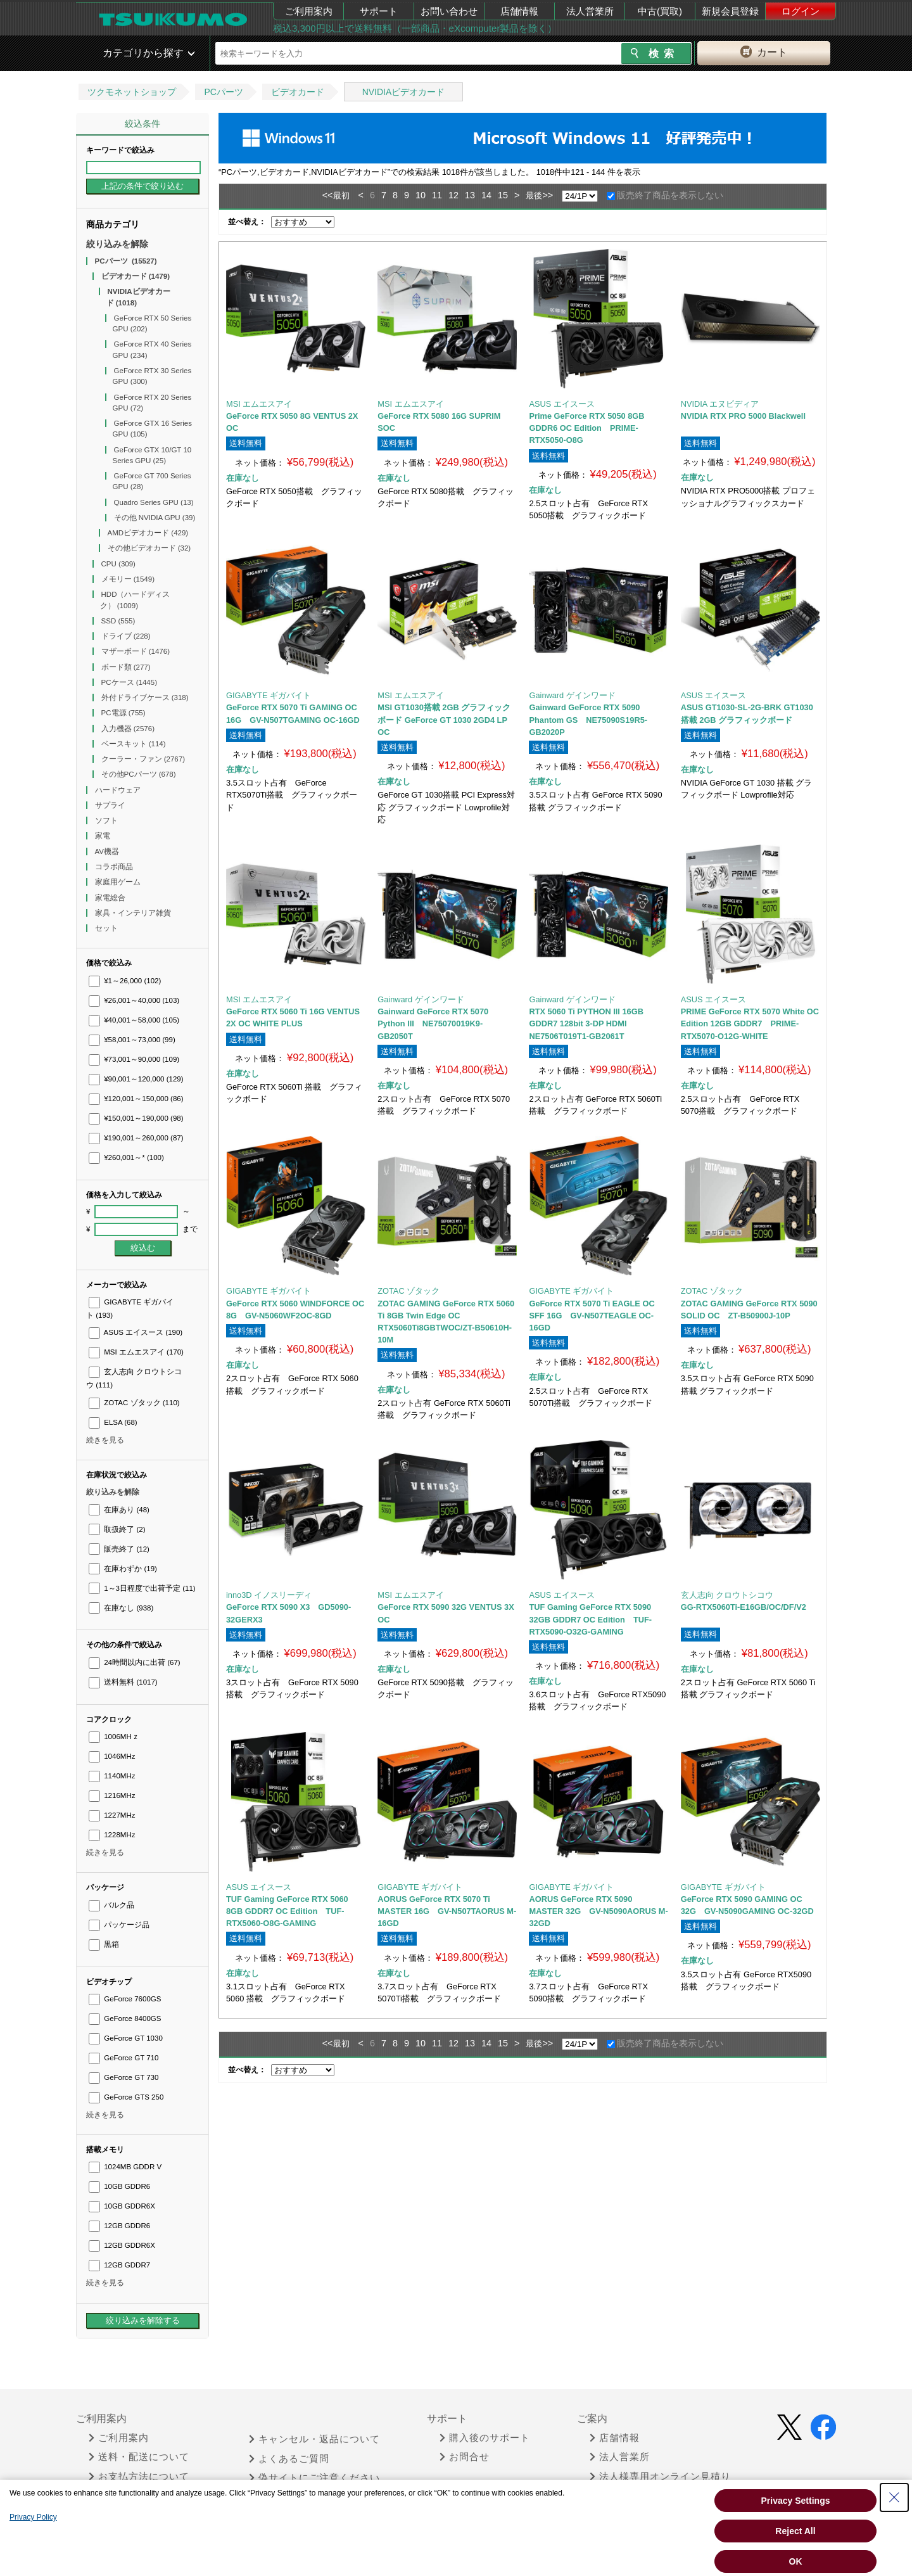 This screenshot has width=912, height=2576. Describe the element at coordinates (133, 744) in the screenshot. I see `ベースキット` at that location.